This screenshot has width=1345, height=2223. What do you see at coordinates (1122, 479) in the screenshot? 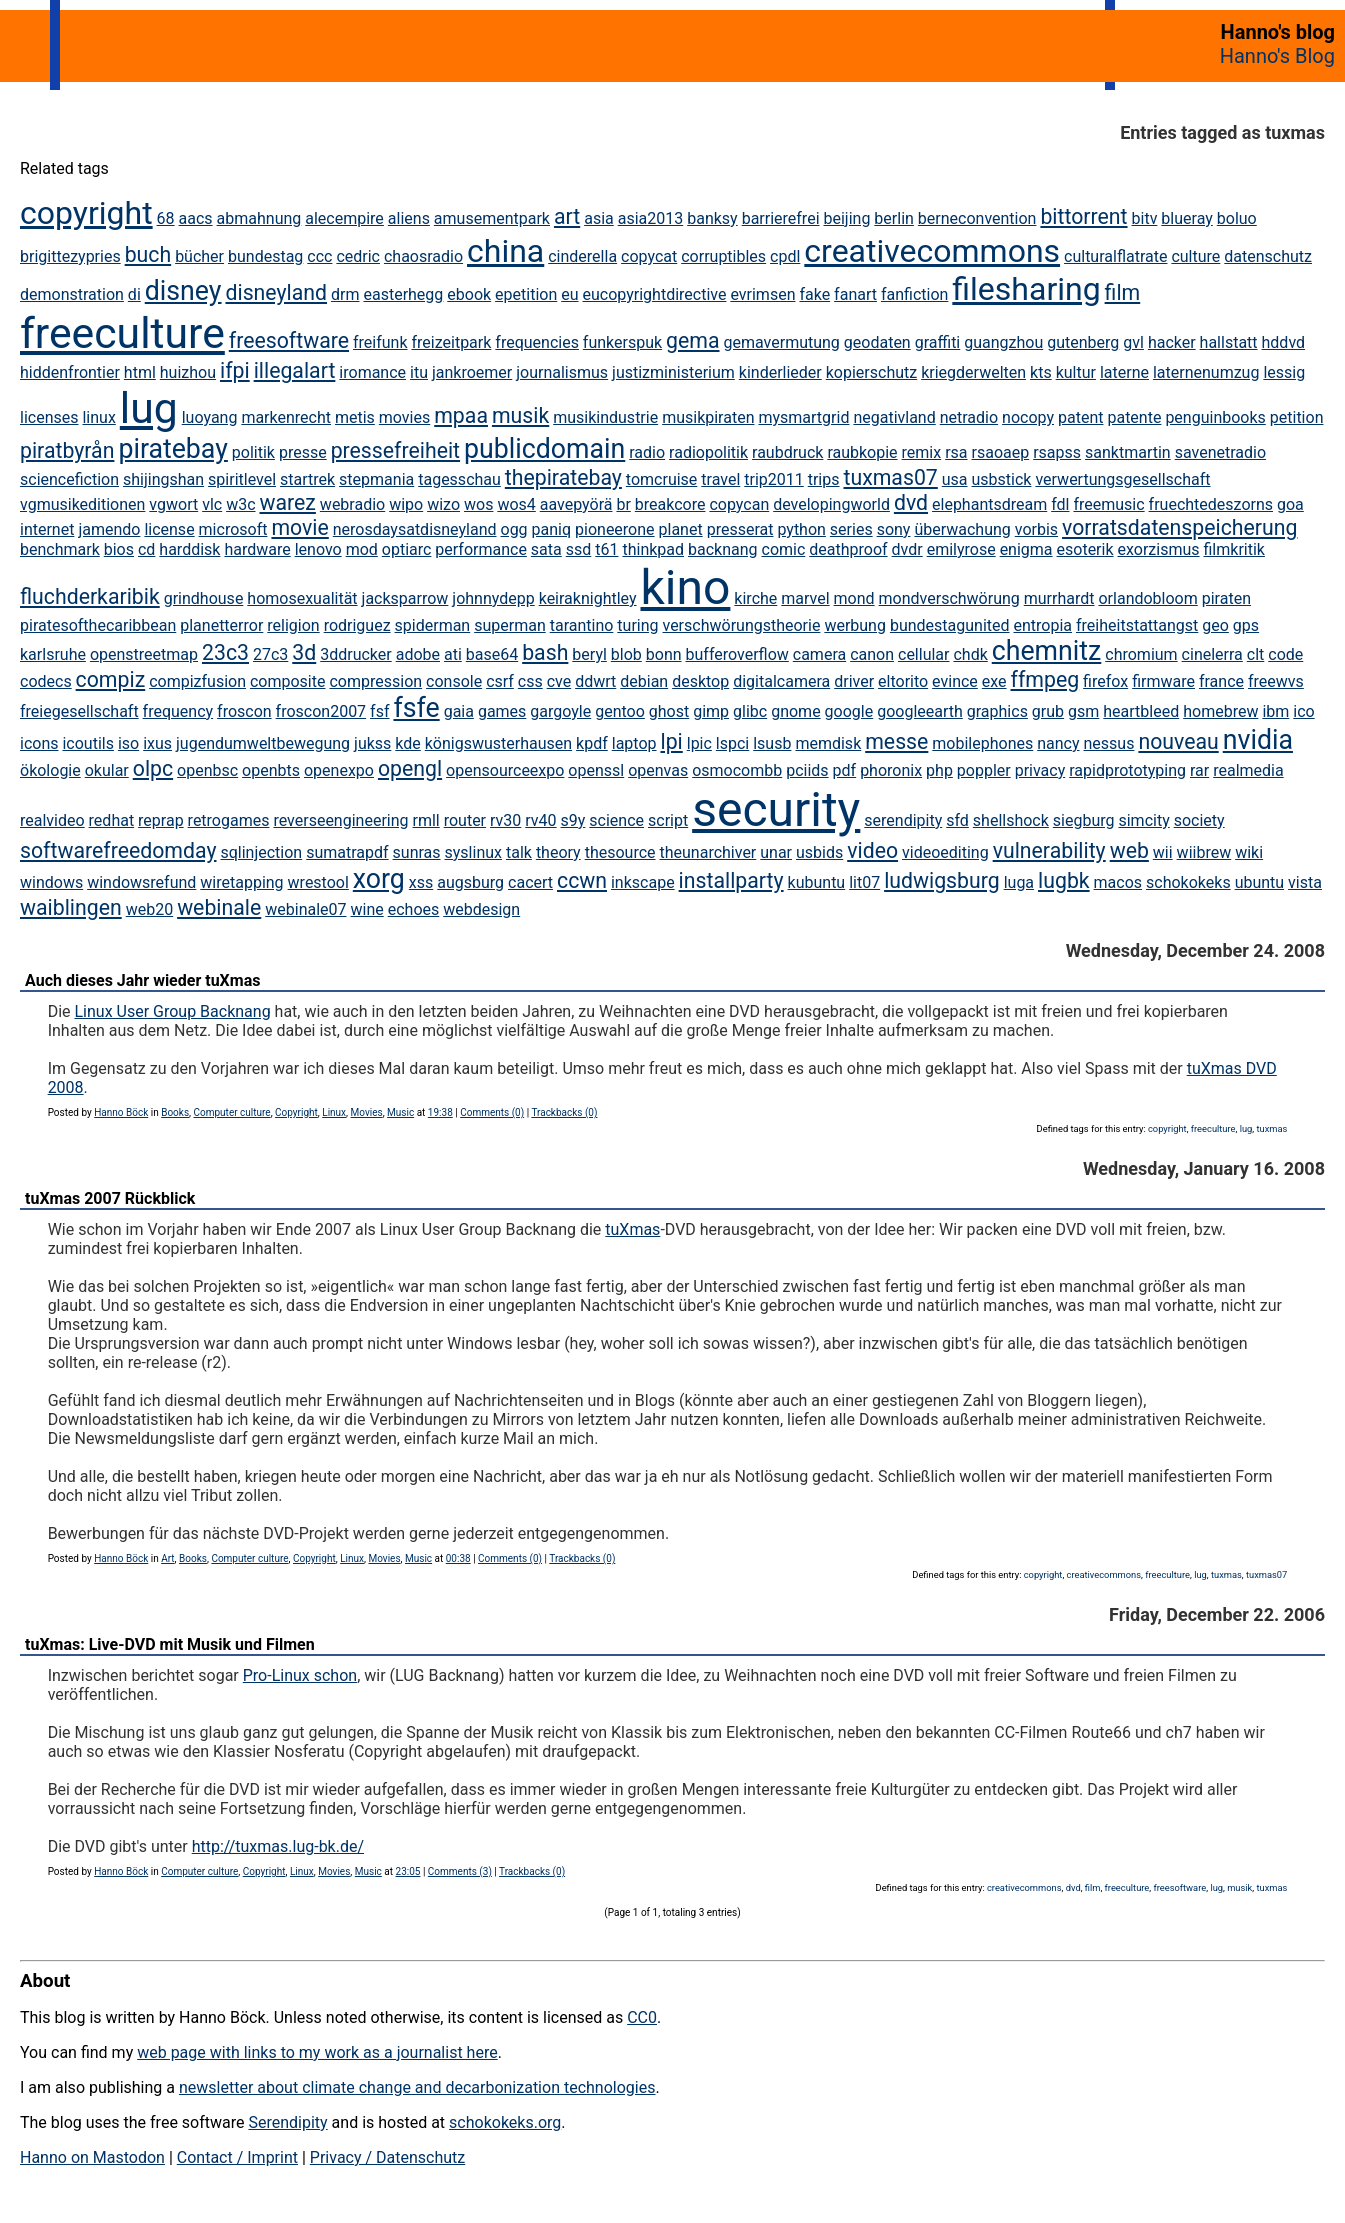
I see `verwertungsgesellschaft` at bounding box center [1122, 479].